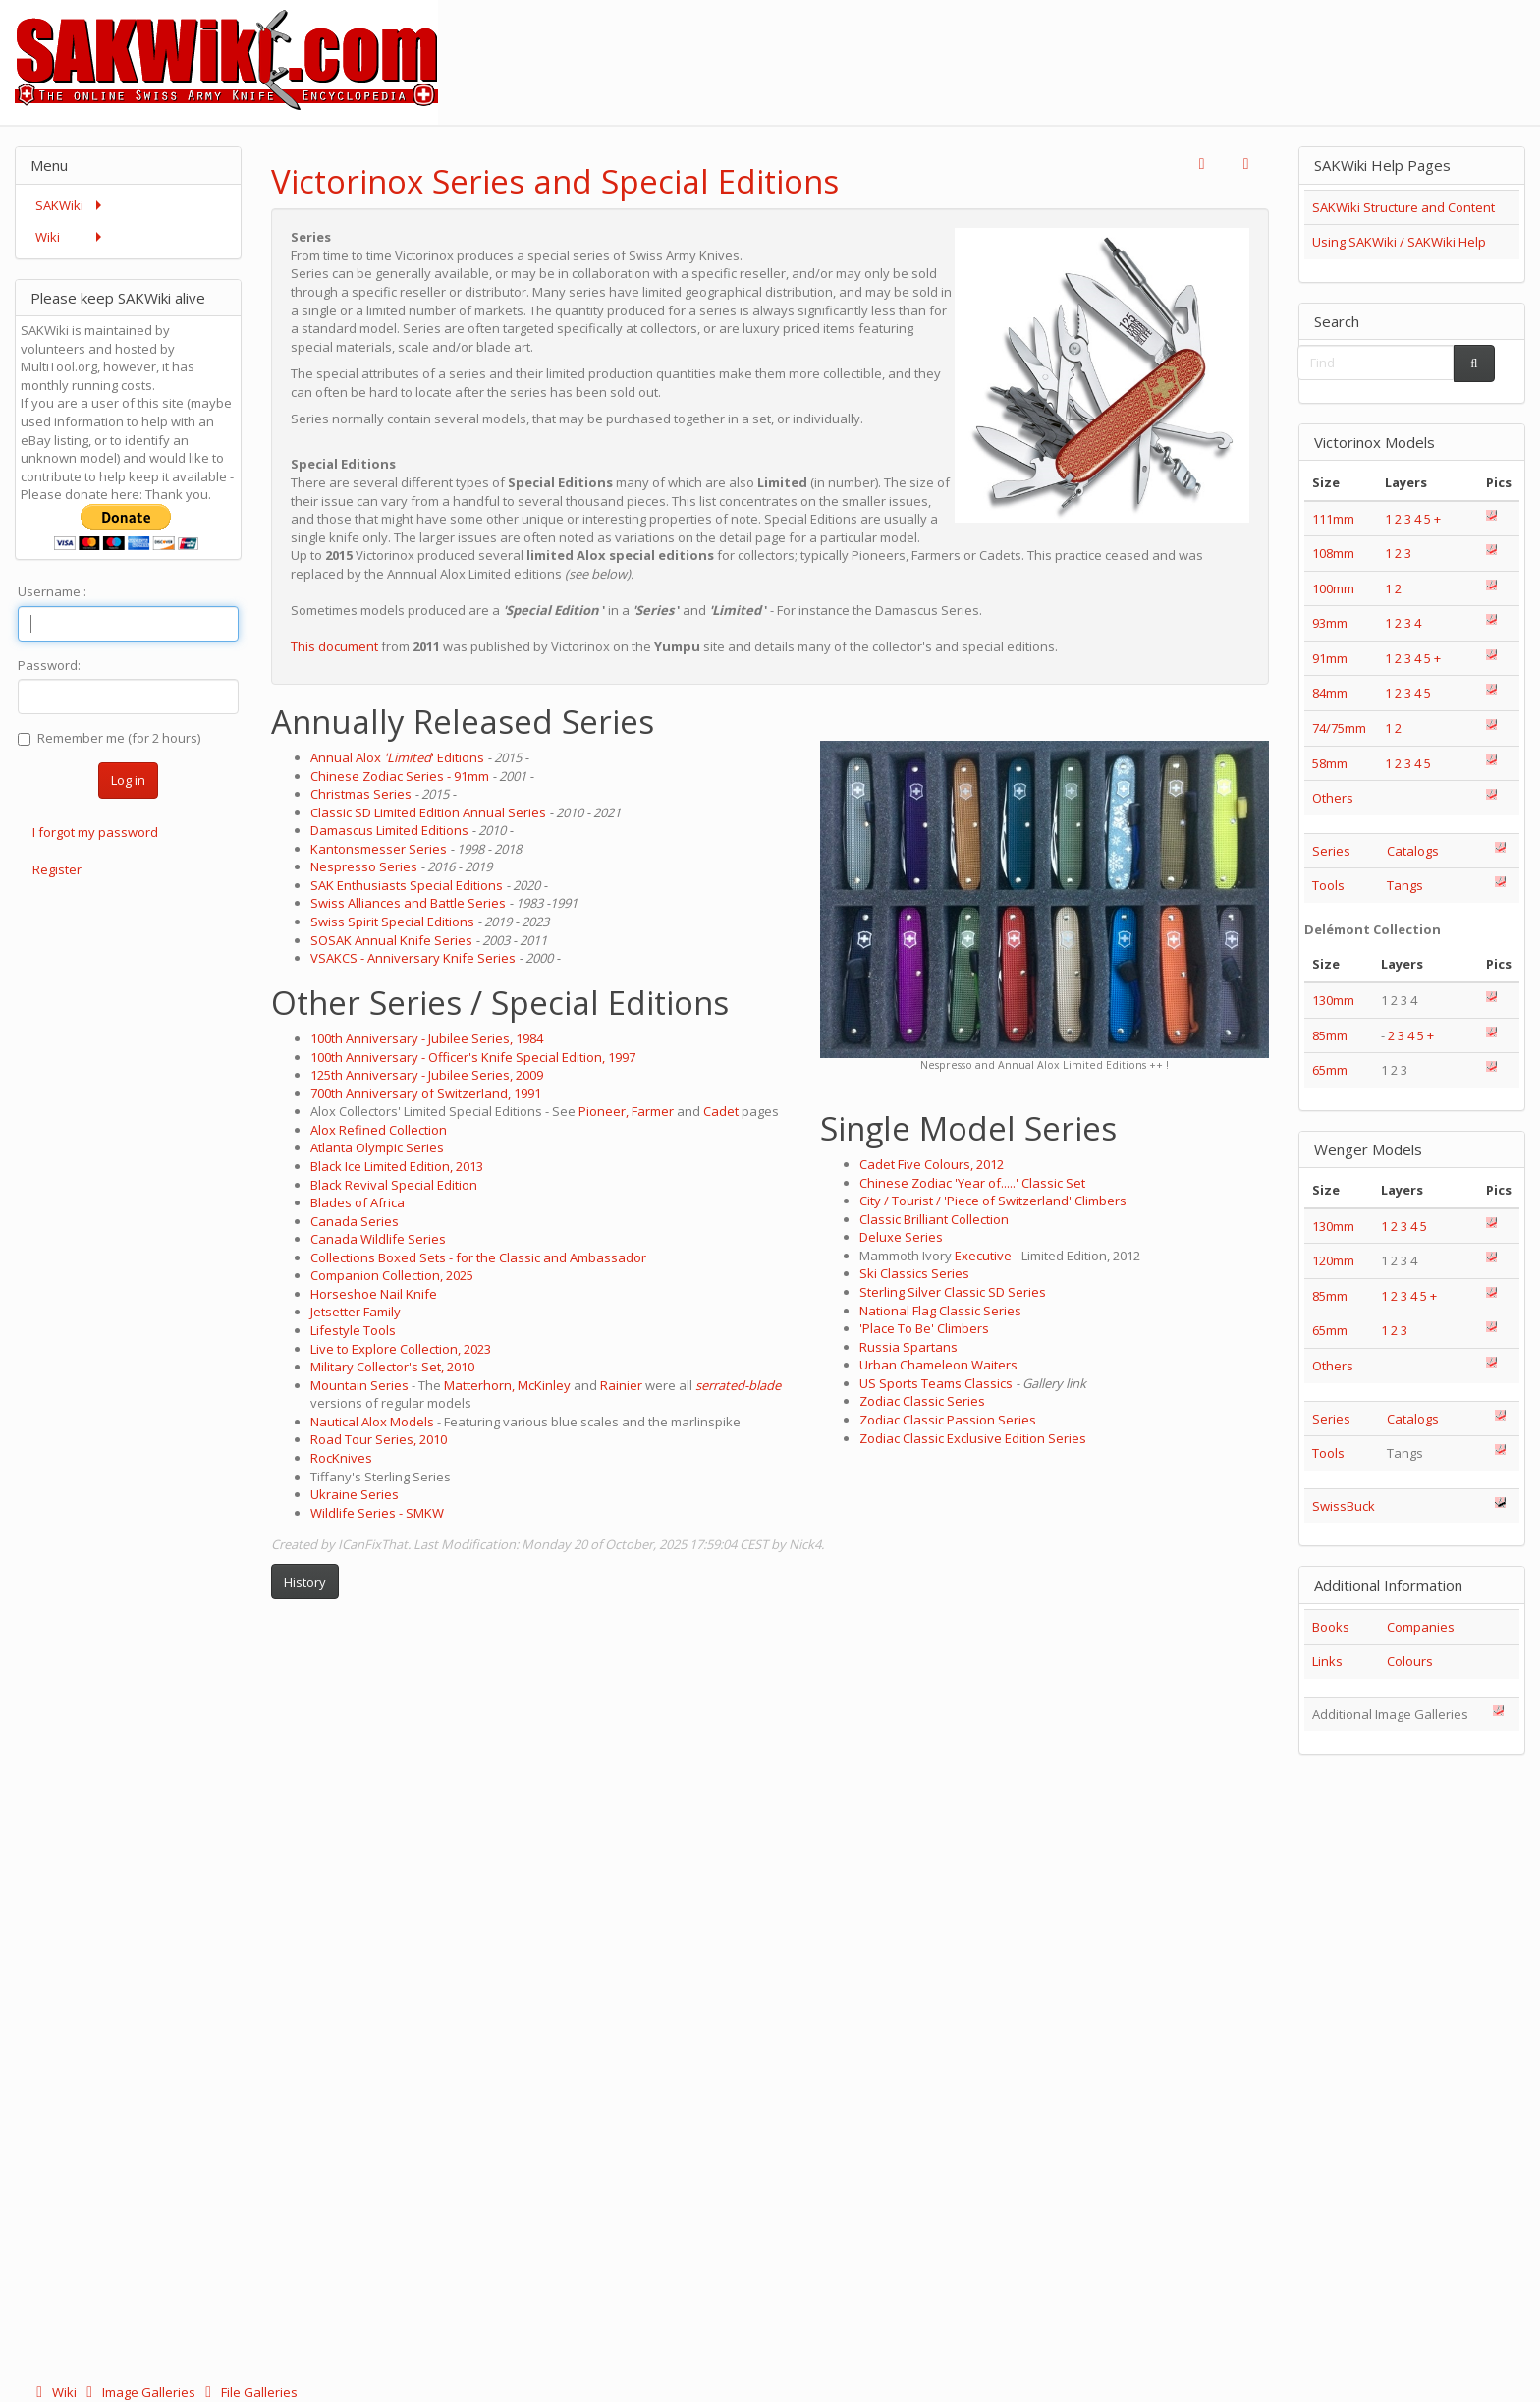 This screenshot has width=1540, height=2402. Describe the element at coordinates (1330, 1035) in the screenshot. I see `85mm` at that location.